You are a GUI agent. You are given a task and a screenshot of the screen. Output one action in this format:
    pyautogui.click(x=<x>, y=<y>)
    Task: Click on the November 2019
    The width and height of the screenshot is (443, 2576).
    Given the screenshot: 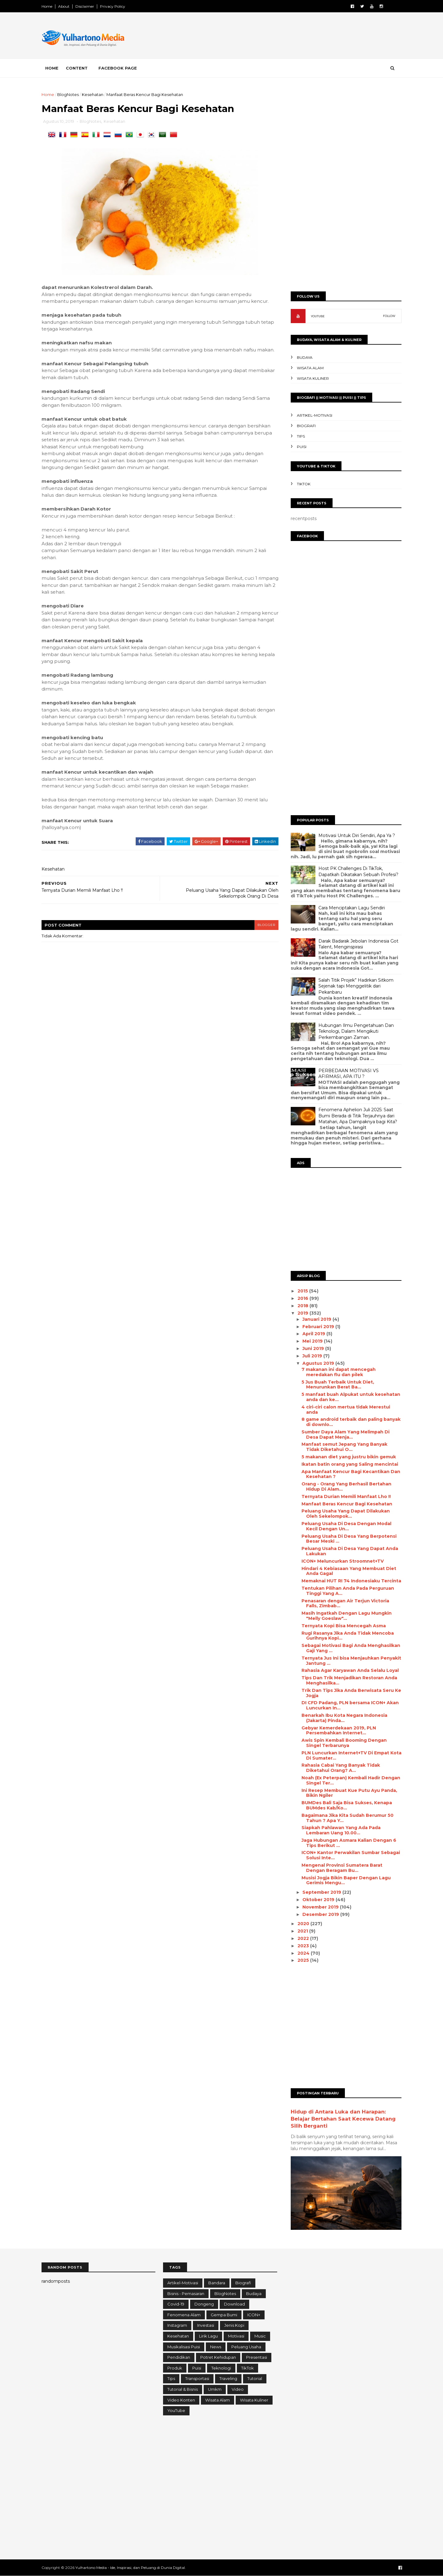 What is the action you would take?
    pyautogui.click(x=321, y=1907)
    